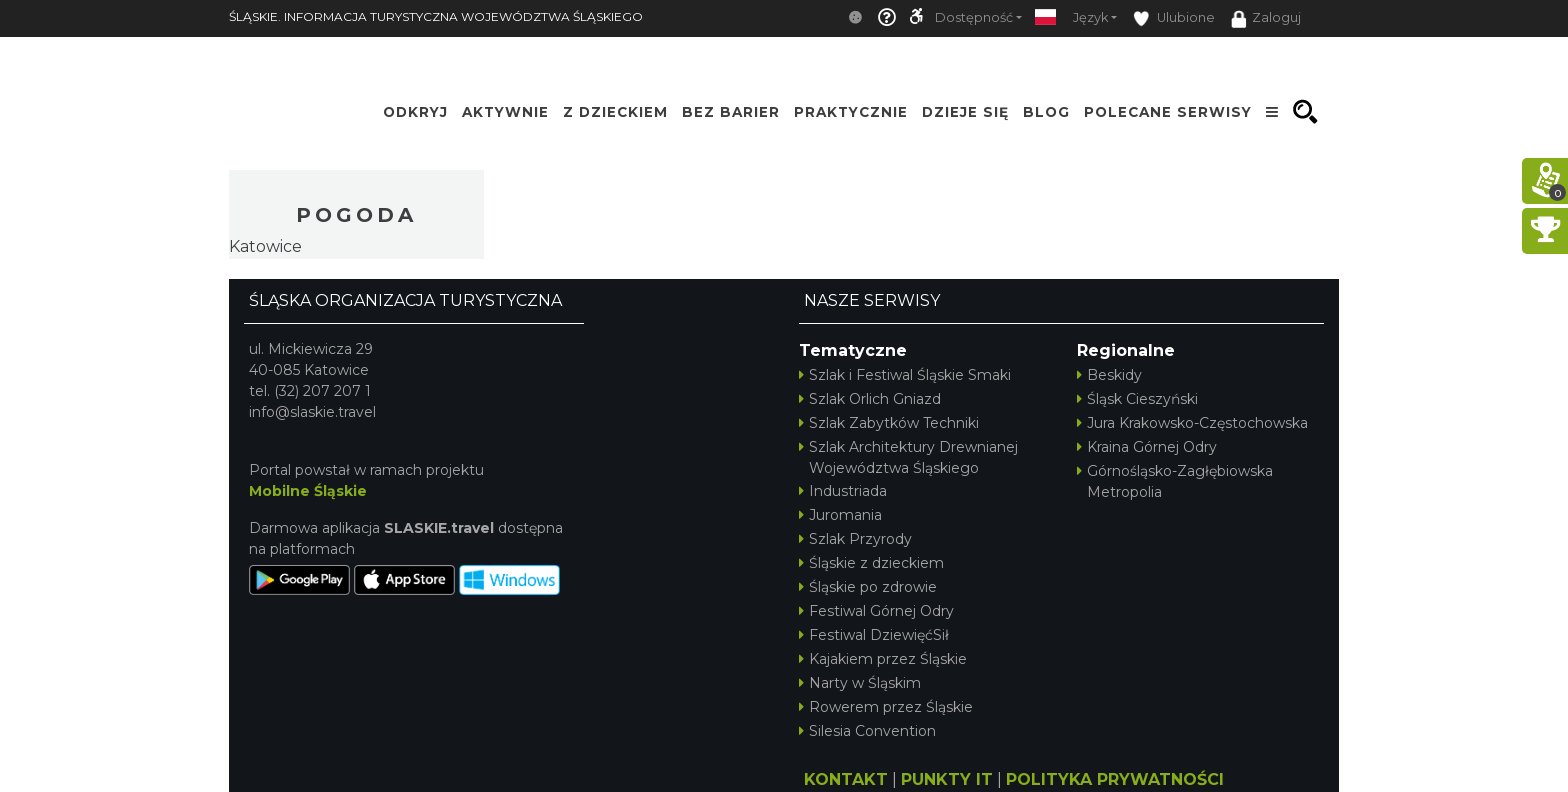 This screenshot has width=1568, height=792. I want to click on Szlak Orlich Gniazd, so click(870, 399).